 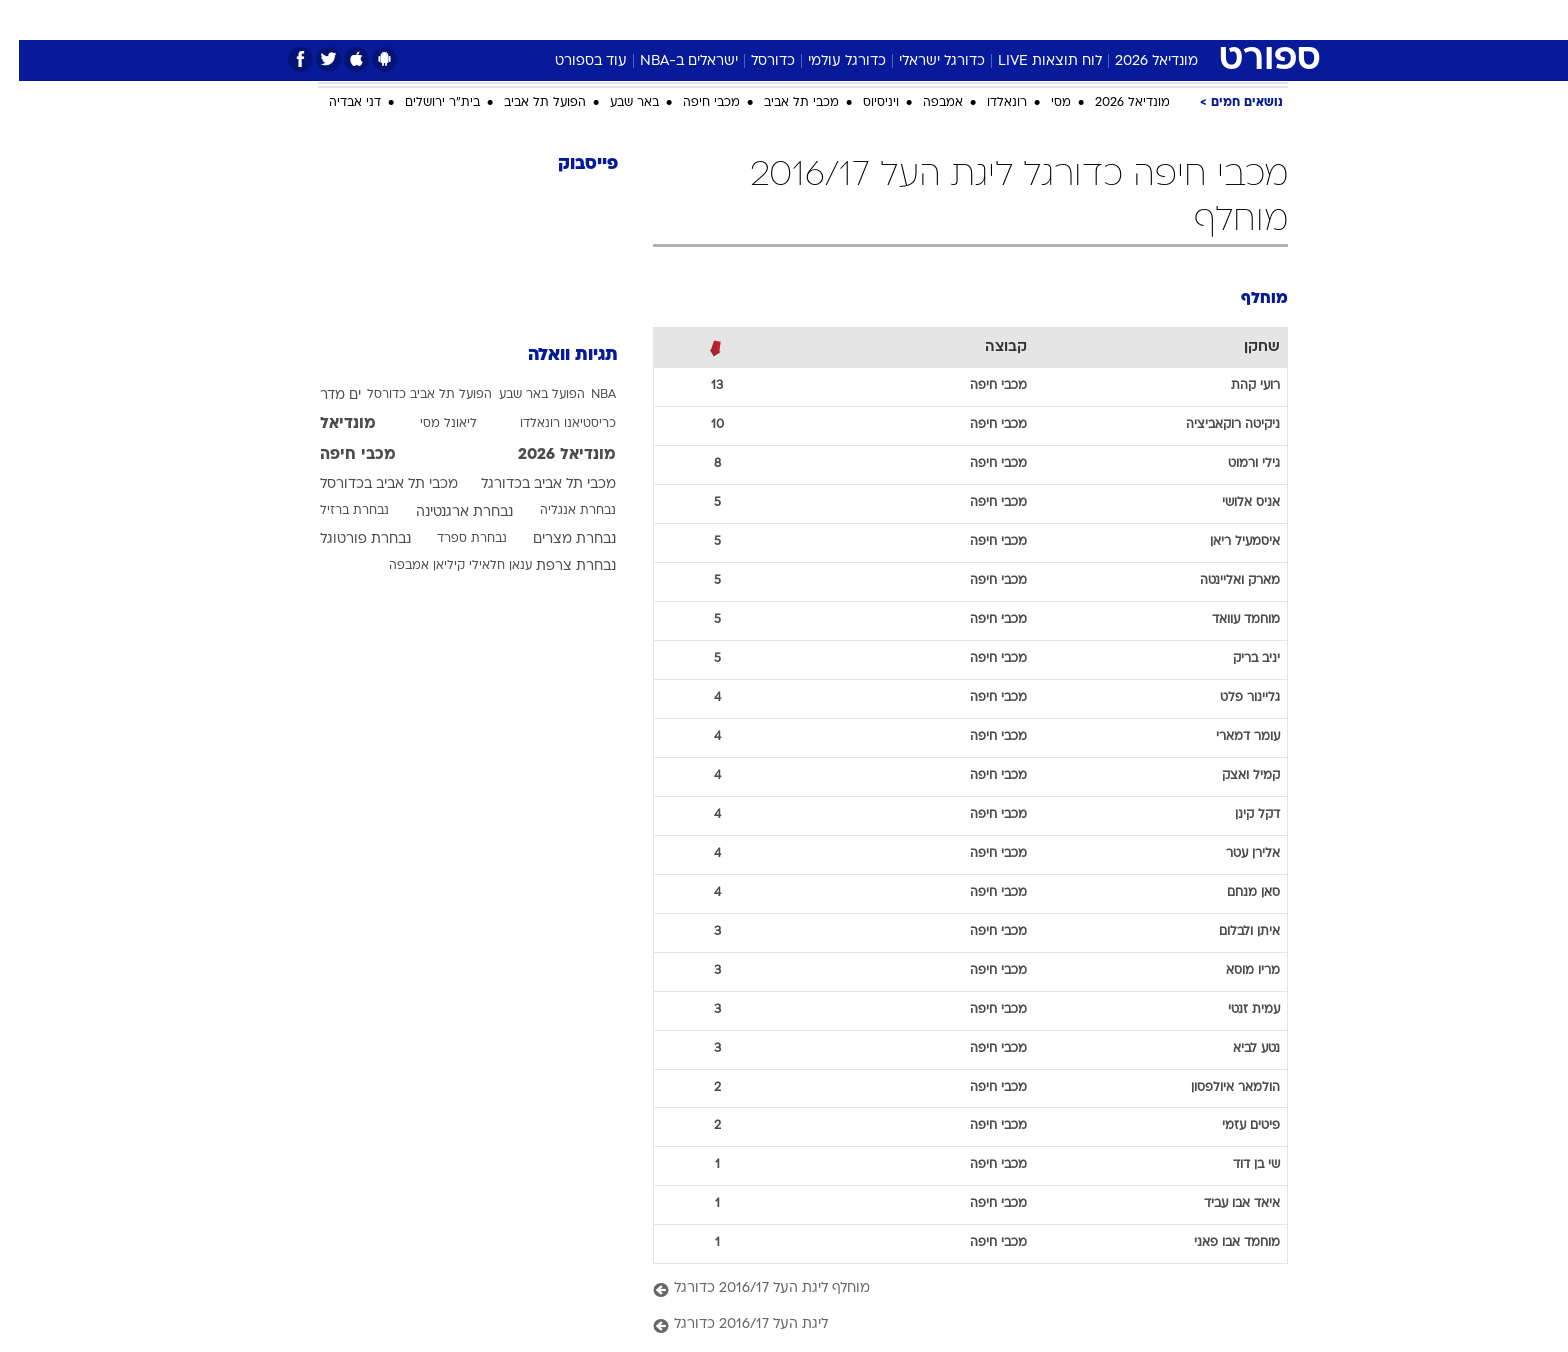 What do you see at coordinates (529, 484) in the screenshot?
I see `מכבי תל אביב בכדורגל` at bounding box center [529, 484].